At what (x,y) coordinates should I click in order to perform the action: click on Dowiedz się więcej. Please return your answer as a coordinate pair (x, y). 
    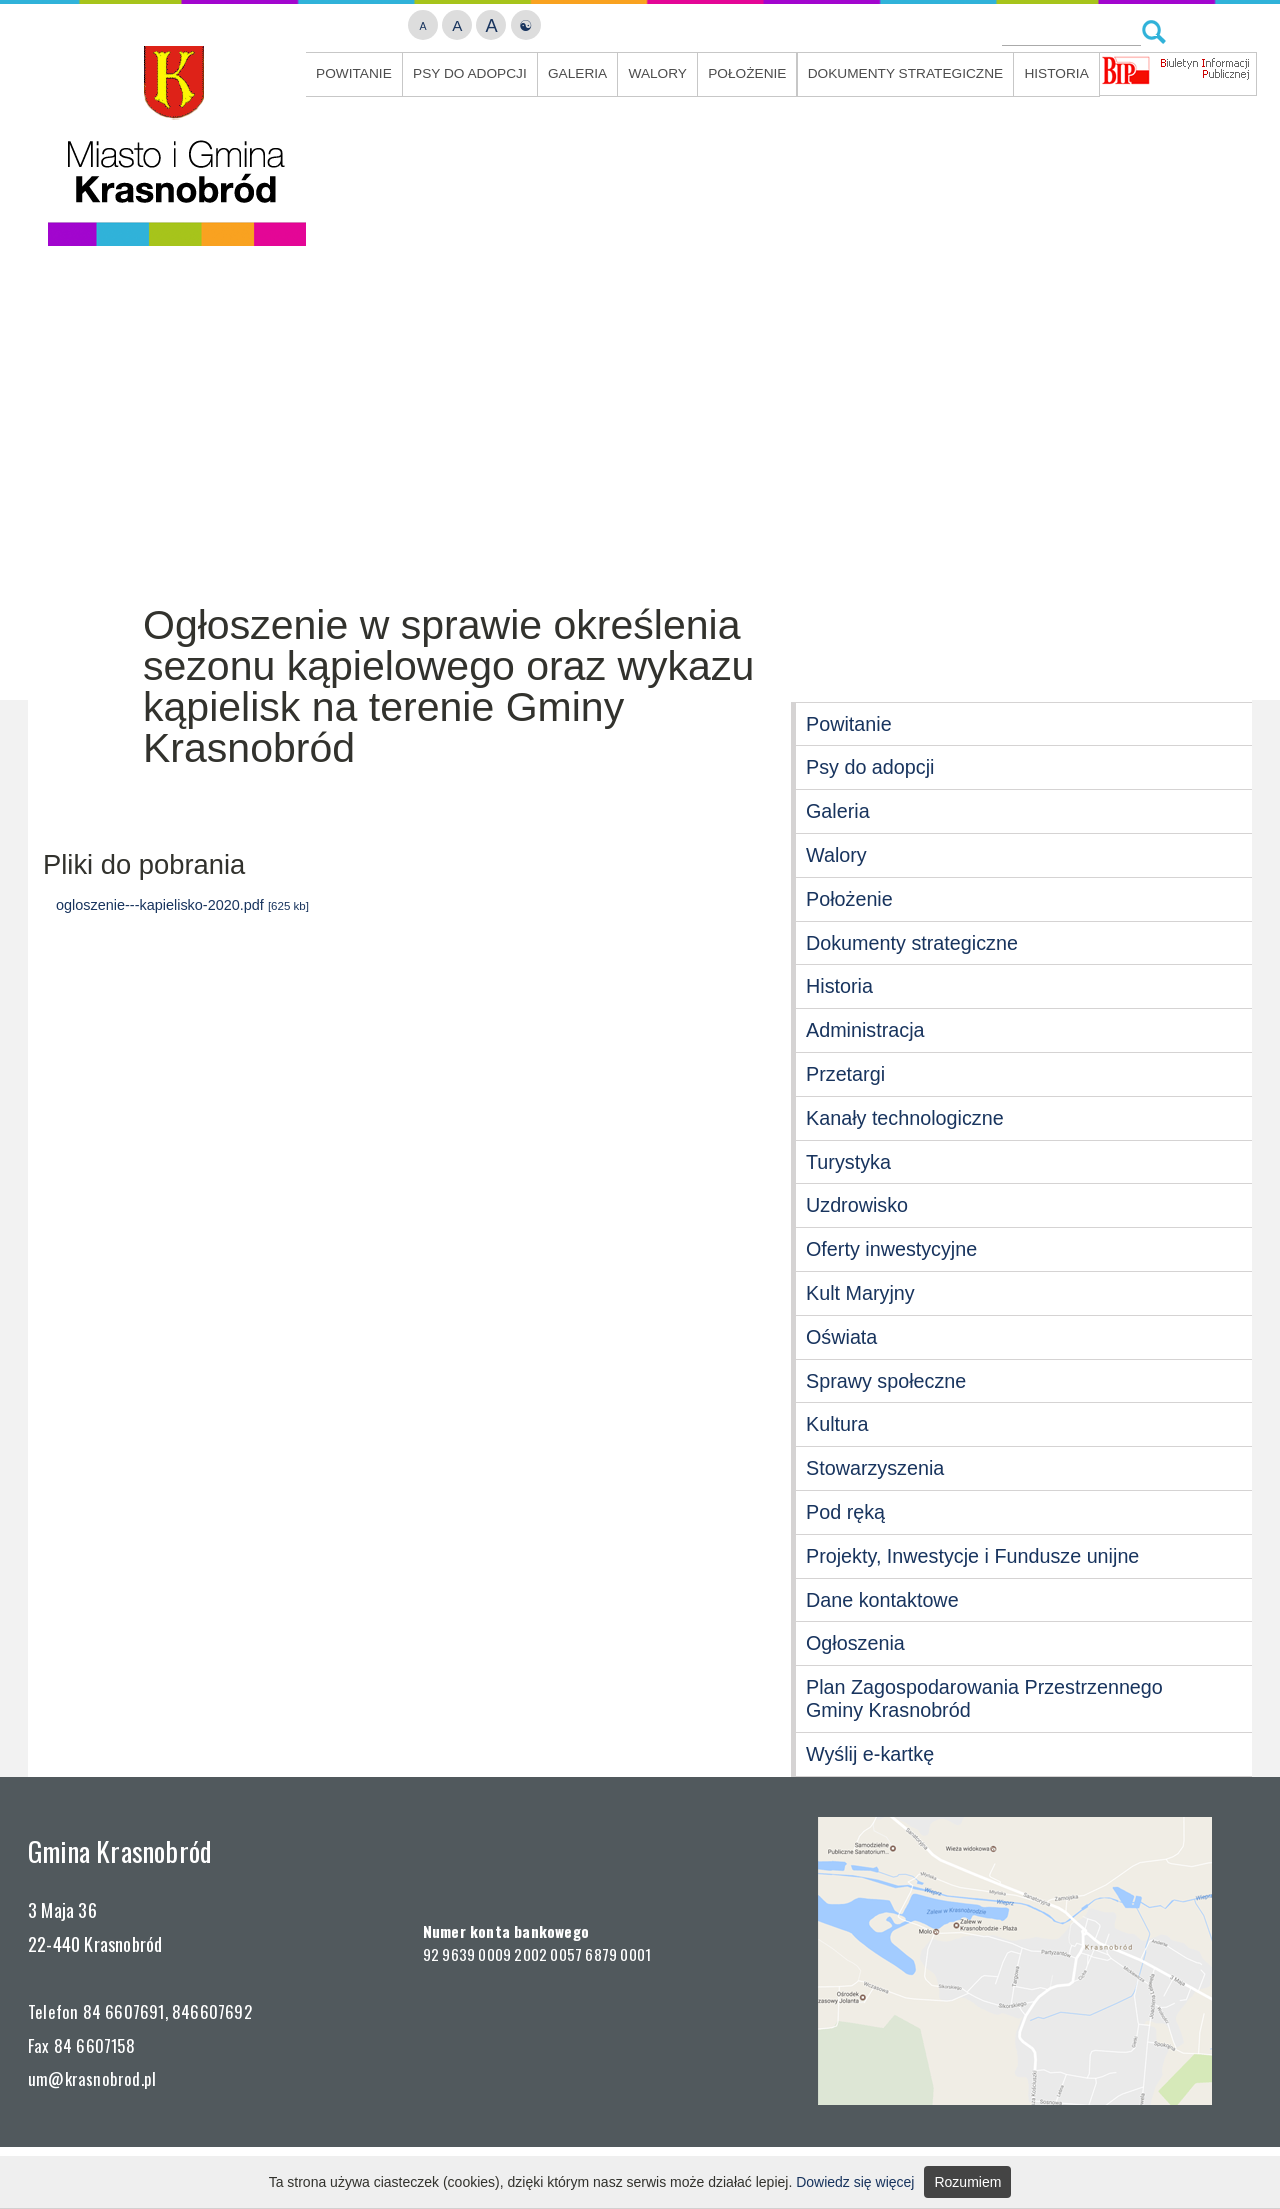
    Looking at the image, I should click on (855, 2182).